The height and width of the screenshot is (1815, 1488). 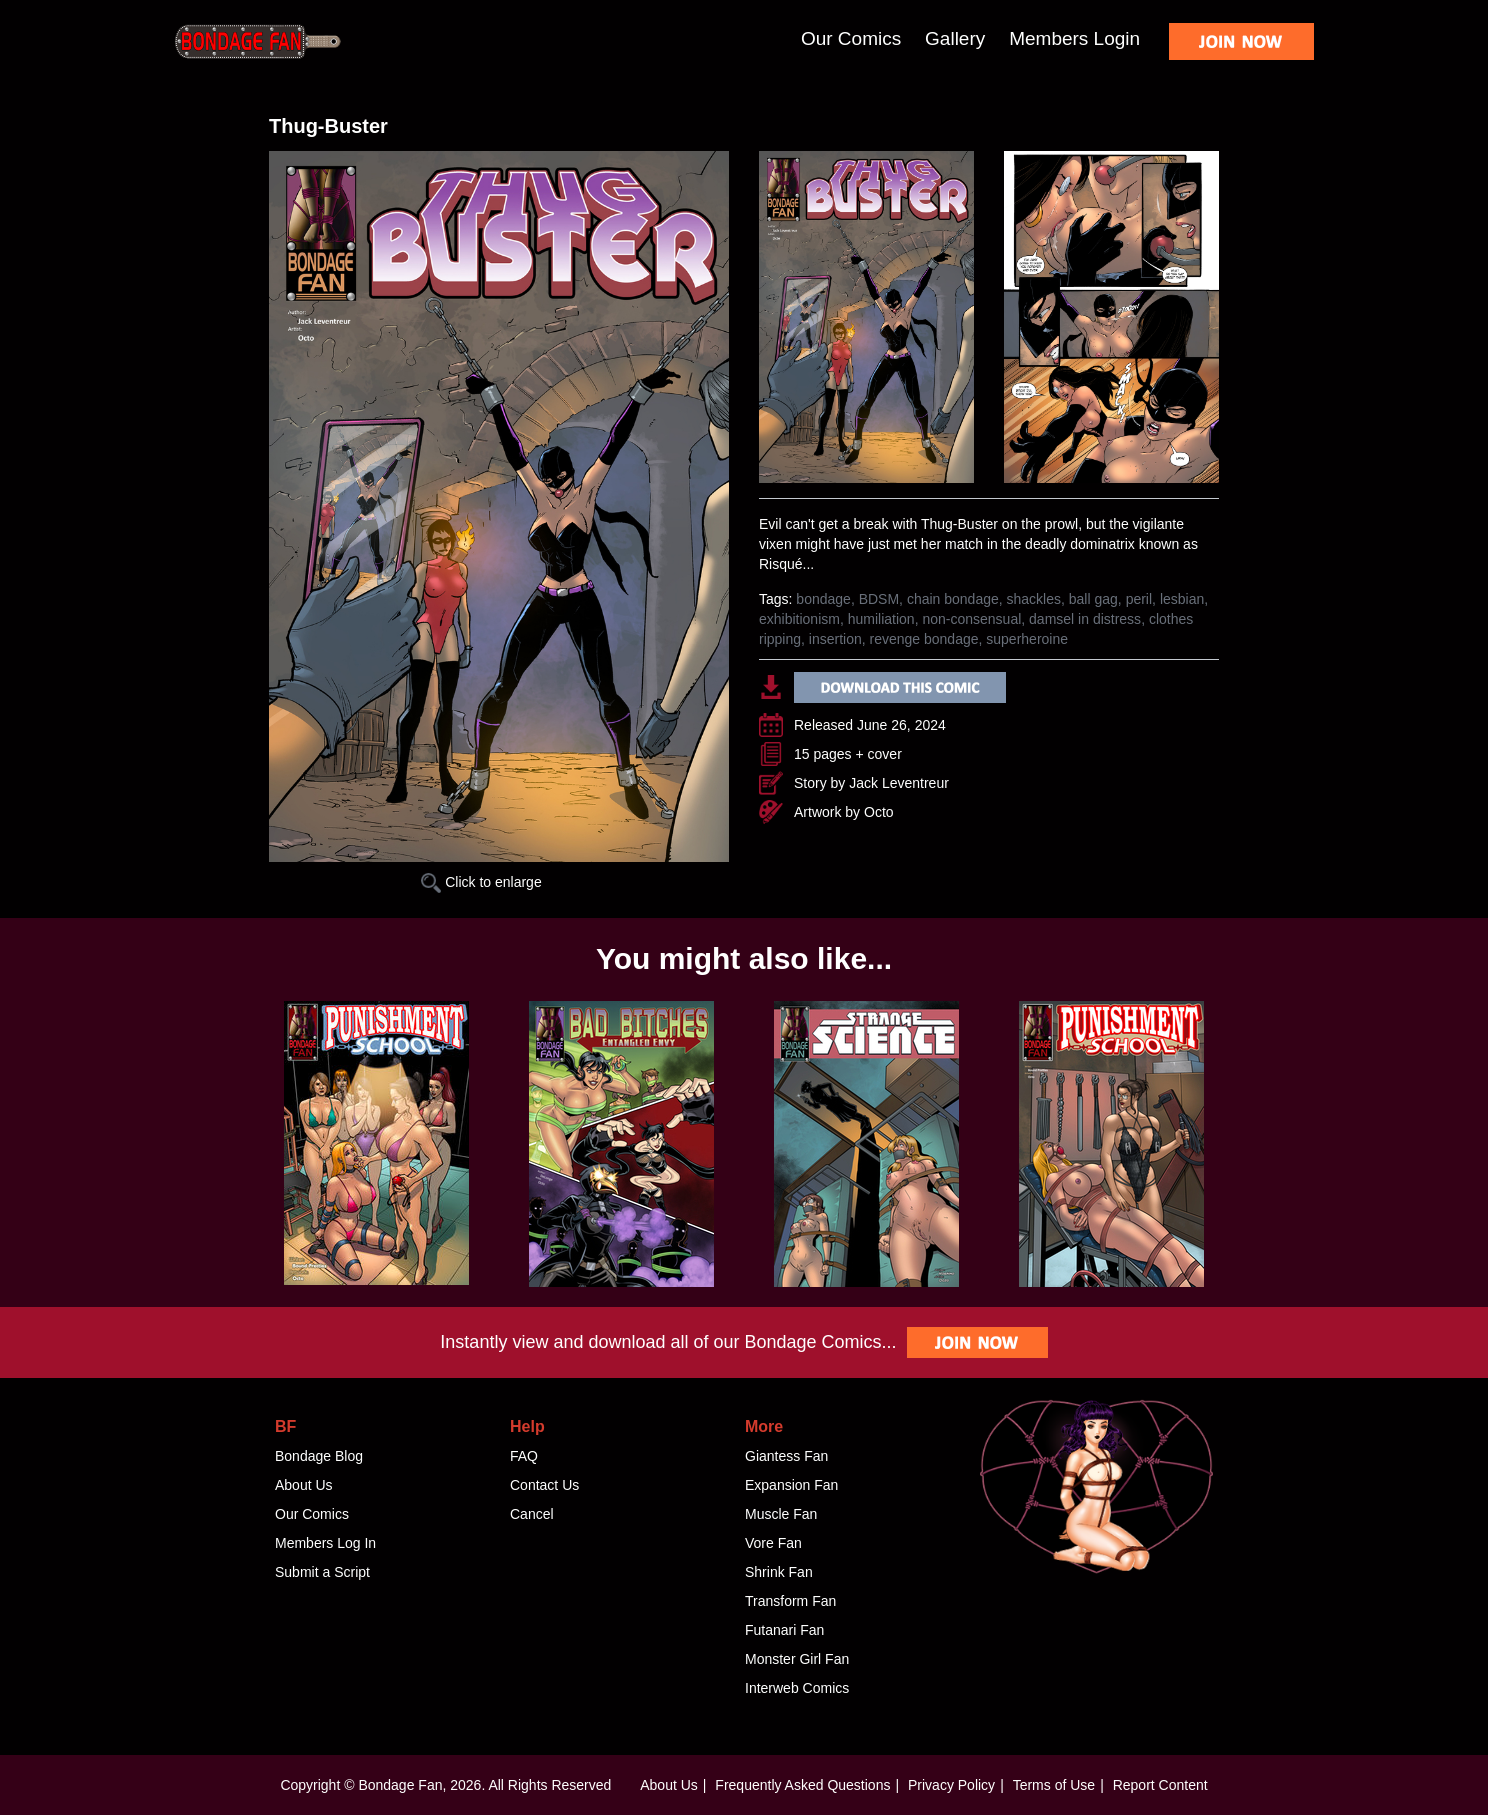 I want to click on Expansion Fan, so click(x=791, y=1485).